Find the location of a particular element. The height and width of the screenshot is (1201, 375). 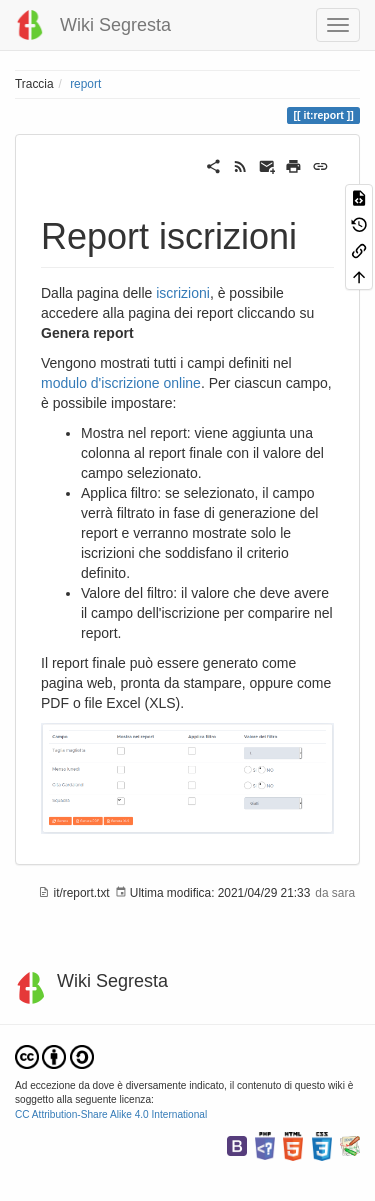

CC Attribution-Share Alike 4.0 International is located at coordinates (111, 1114).